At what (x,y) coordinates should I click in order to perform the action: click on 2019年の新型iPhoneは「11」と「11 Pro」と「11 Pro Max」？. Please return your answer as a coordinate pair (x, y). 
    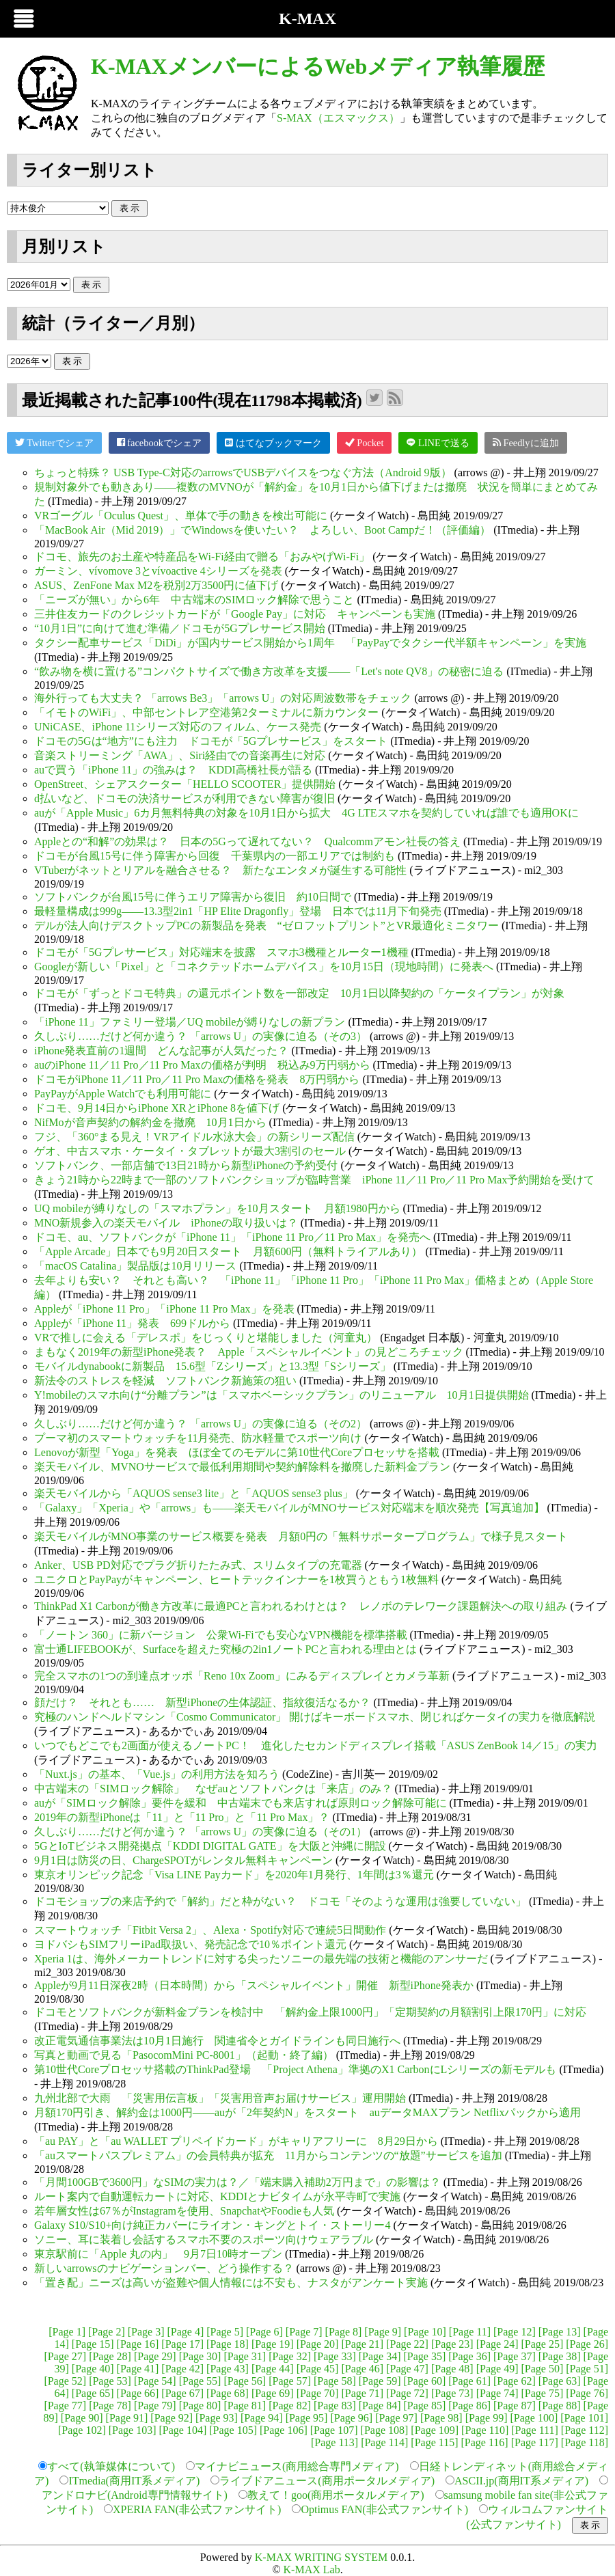
    Looking at the image, I should click on (181, 1817).